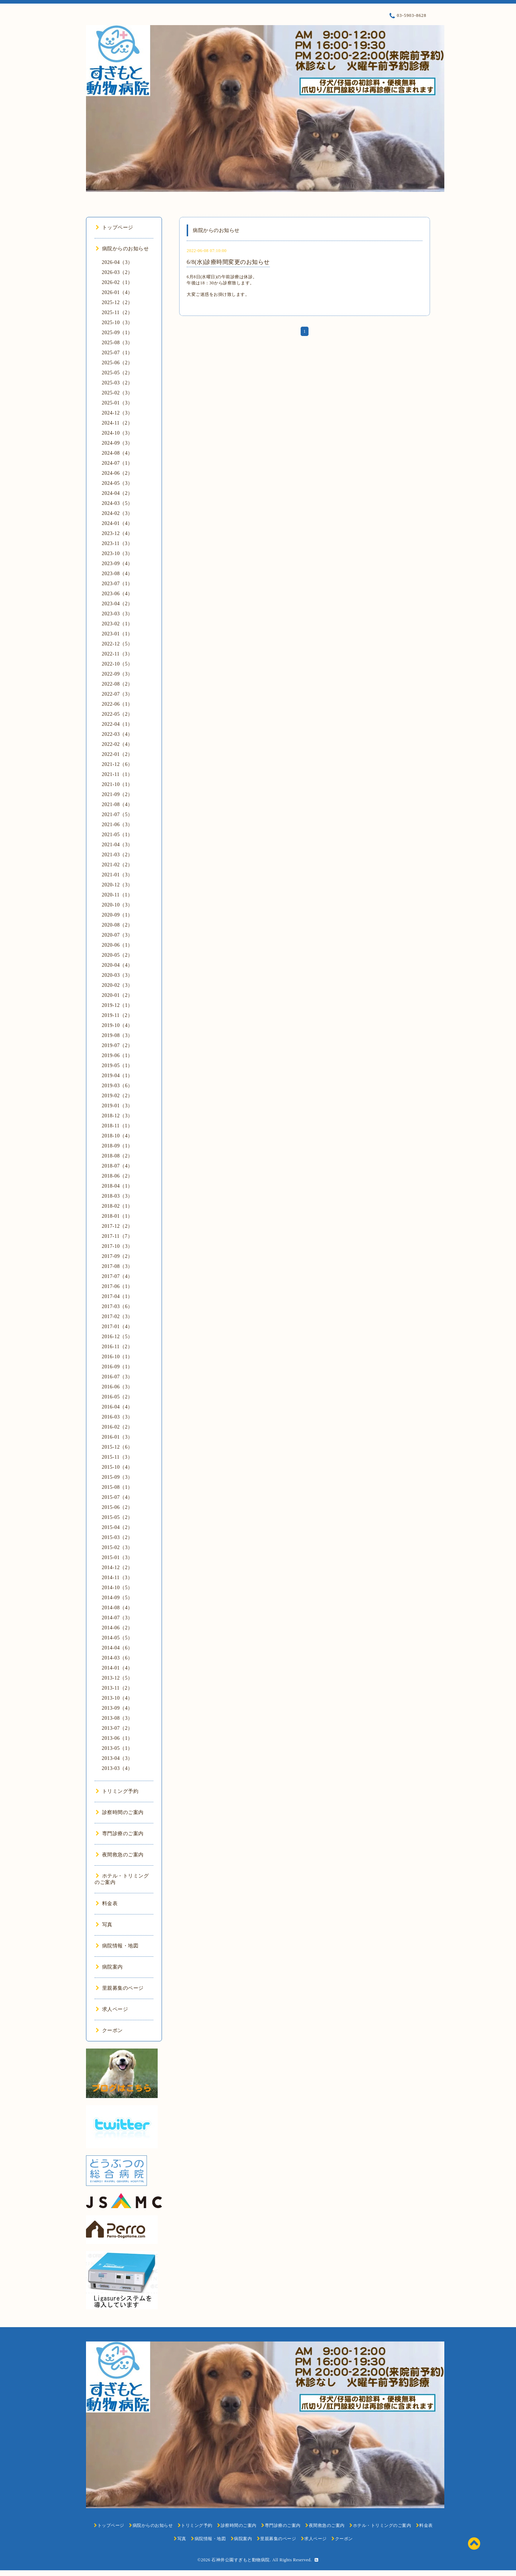  What do you see at coordinates (117, 1146) in the screenshot?
I see `2018-09（1）` at bounding box center [117, 1146].